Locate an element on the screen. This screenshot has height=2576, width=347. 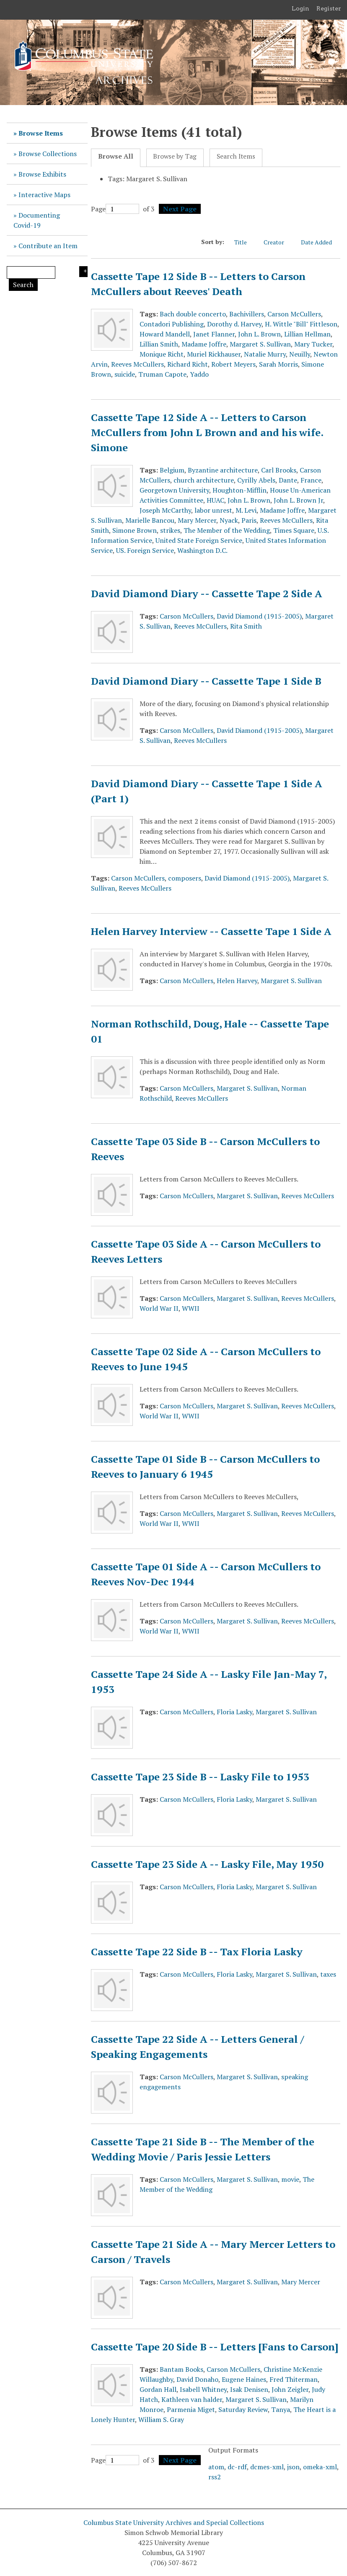
Parmenia Miget is located at coordinates (191, 2409).